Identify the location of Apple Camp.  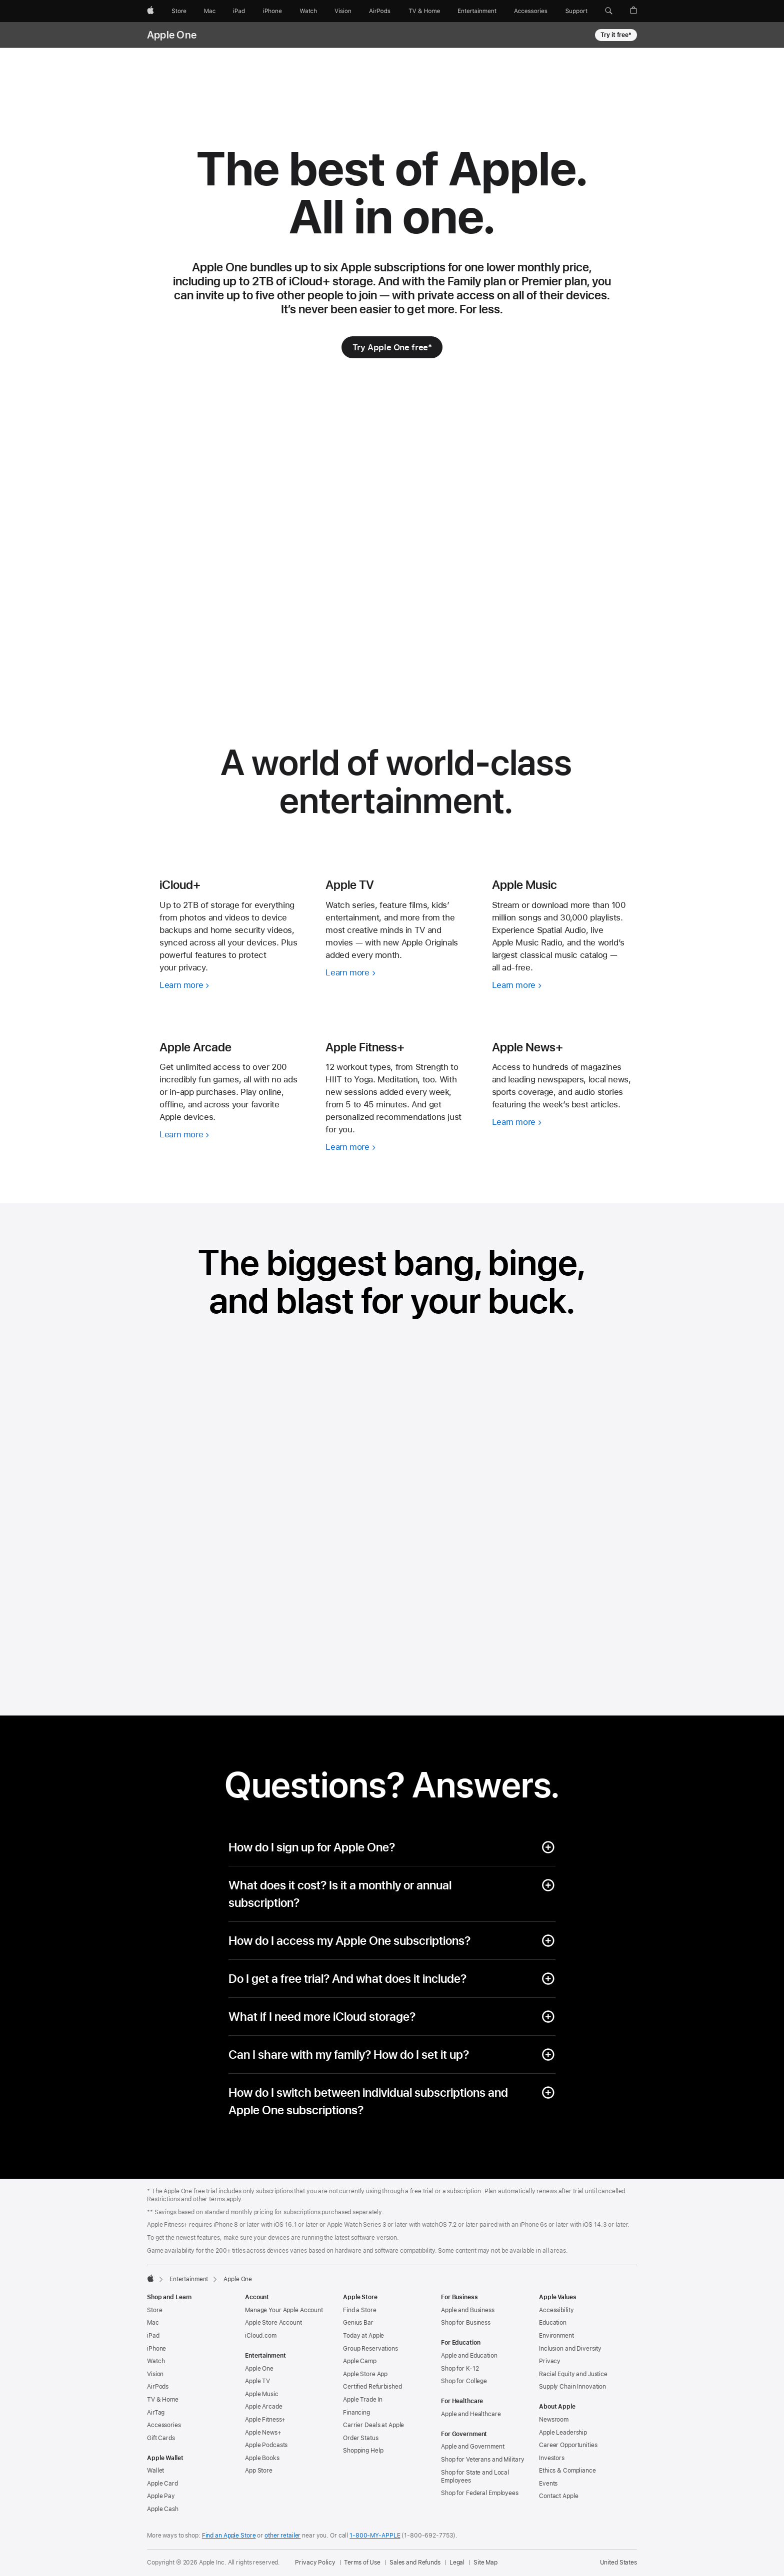
(359, 2361).